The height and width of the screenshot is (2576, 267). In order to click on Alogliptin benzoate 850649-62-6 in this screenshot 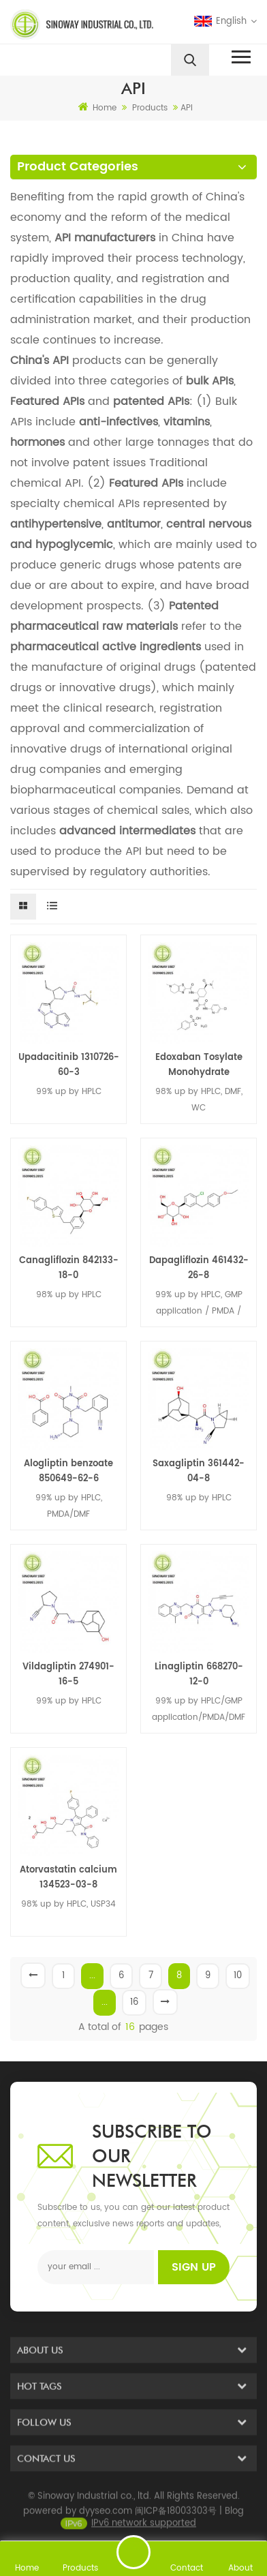, I will do `click(68, 1471)`.